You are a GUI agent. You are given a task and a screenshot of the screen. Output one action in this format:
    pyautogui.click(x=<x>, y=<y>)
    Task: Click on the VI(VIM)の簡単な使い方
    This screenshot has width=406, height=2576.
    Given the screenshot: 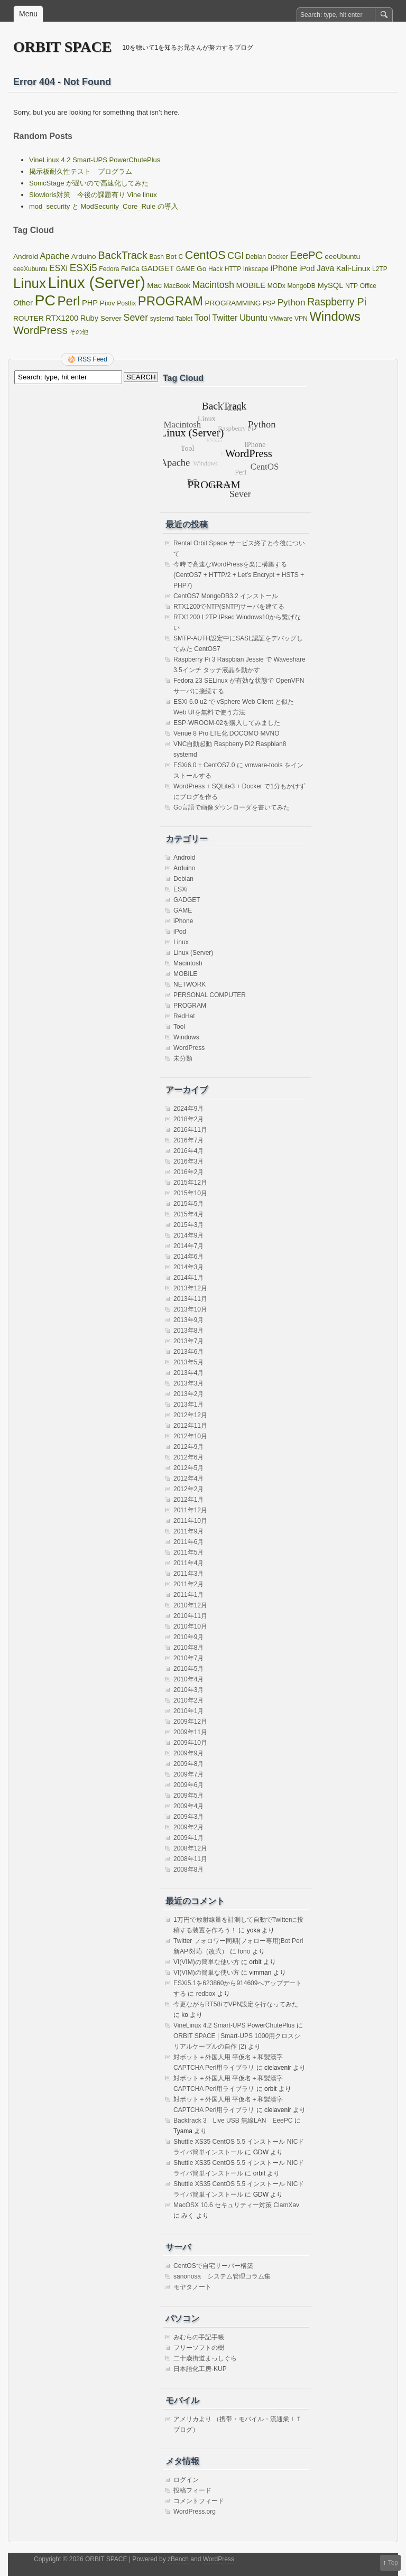 What is the action you would take?
    pyautogui.click(x=206, y=1962)
    